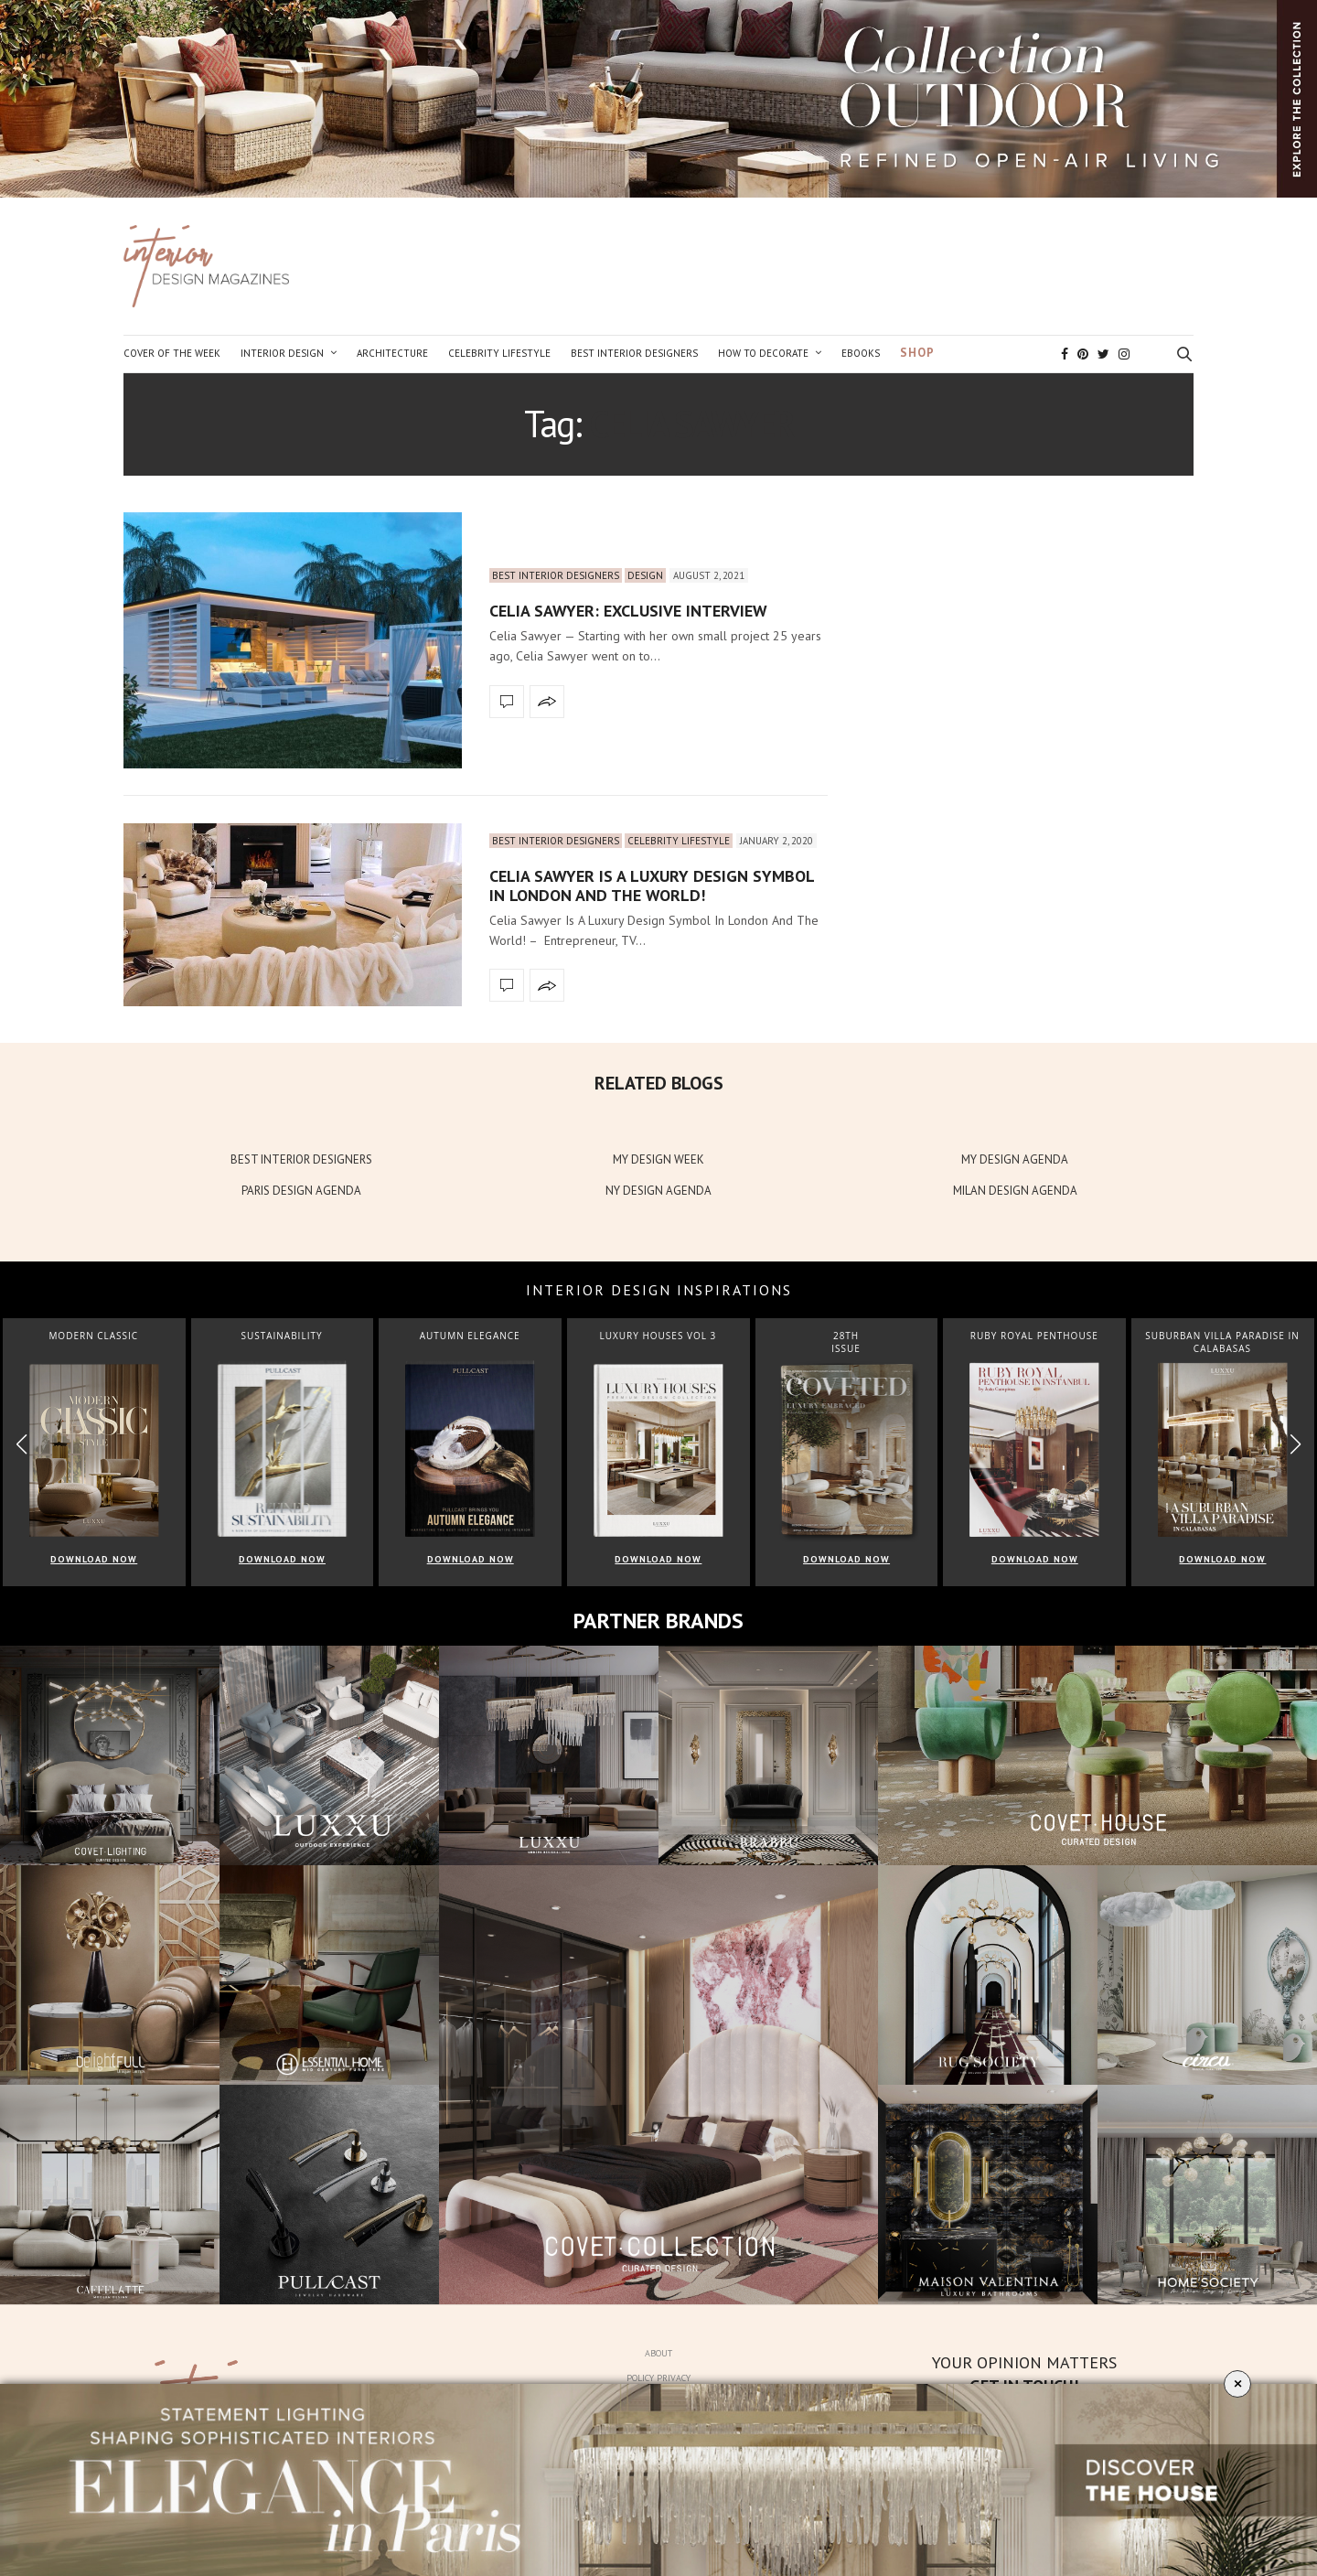 The image size is (1317, 2576). I want to click on MILAN DESIGN AGENDA, so click(1015, 1190).